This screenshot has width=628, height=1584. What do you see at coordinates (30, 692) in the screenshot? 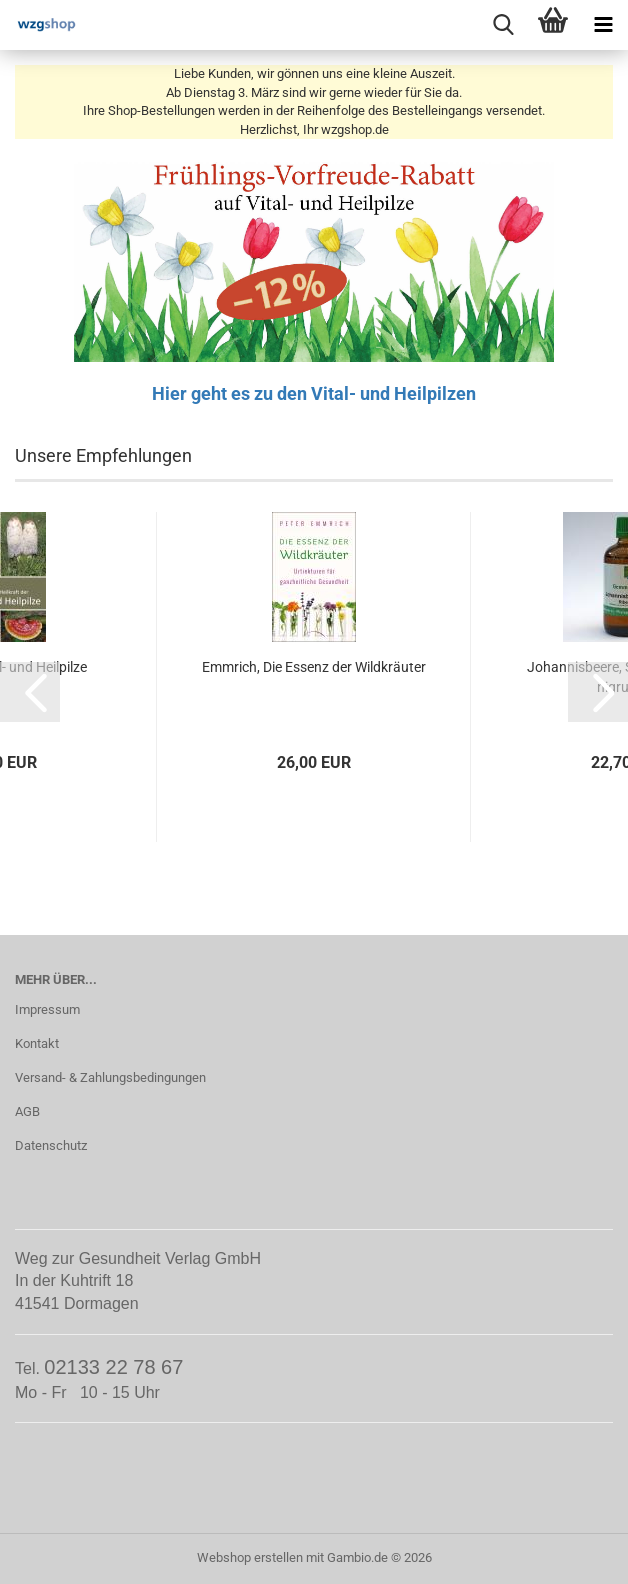
I see `[button]` at bounding box center [30, 692].